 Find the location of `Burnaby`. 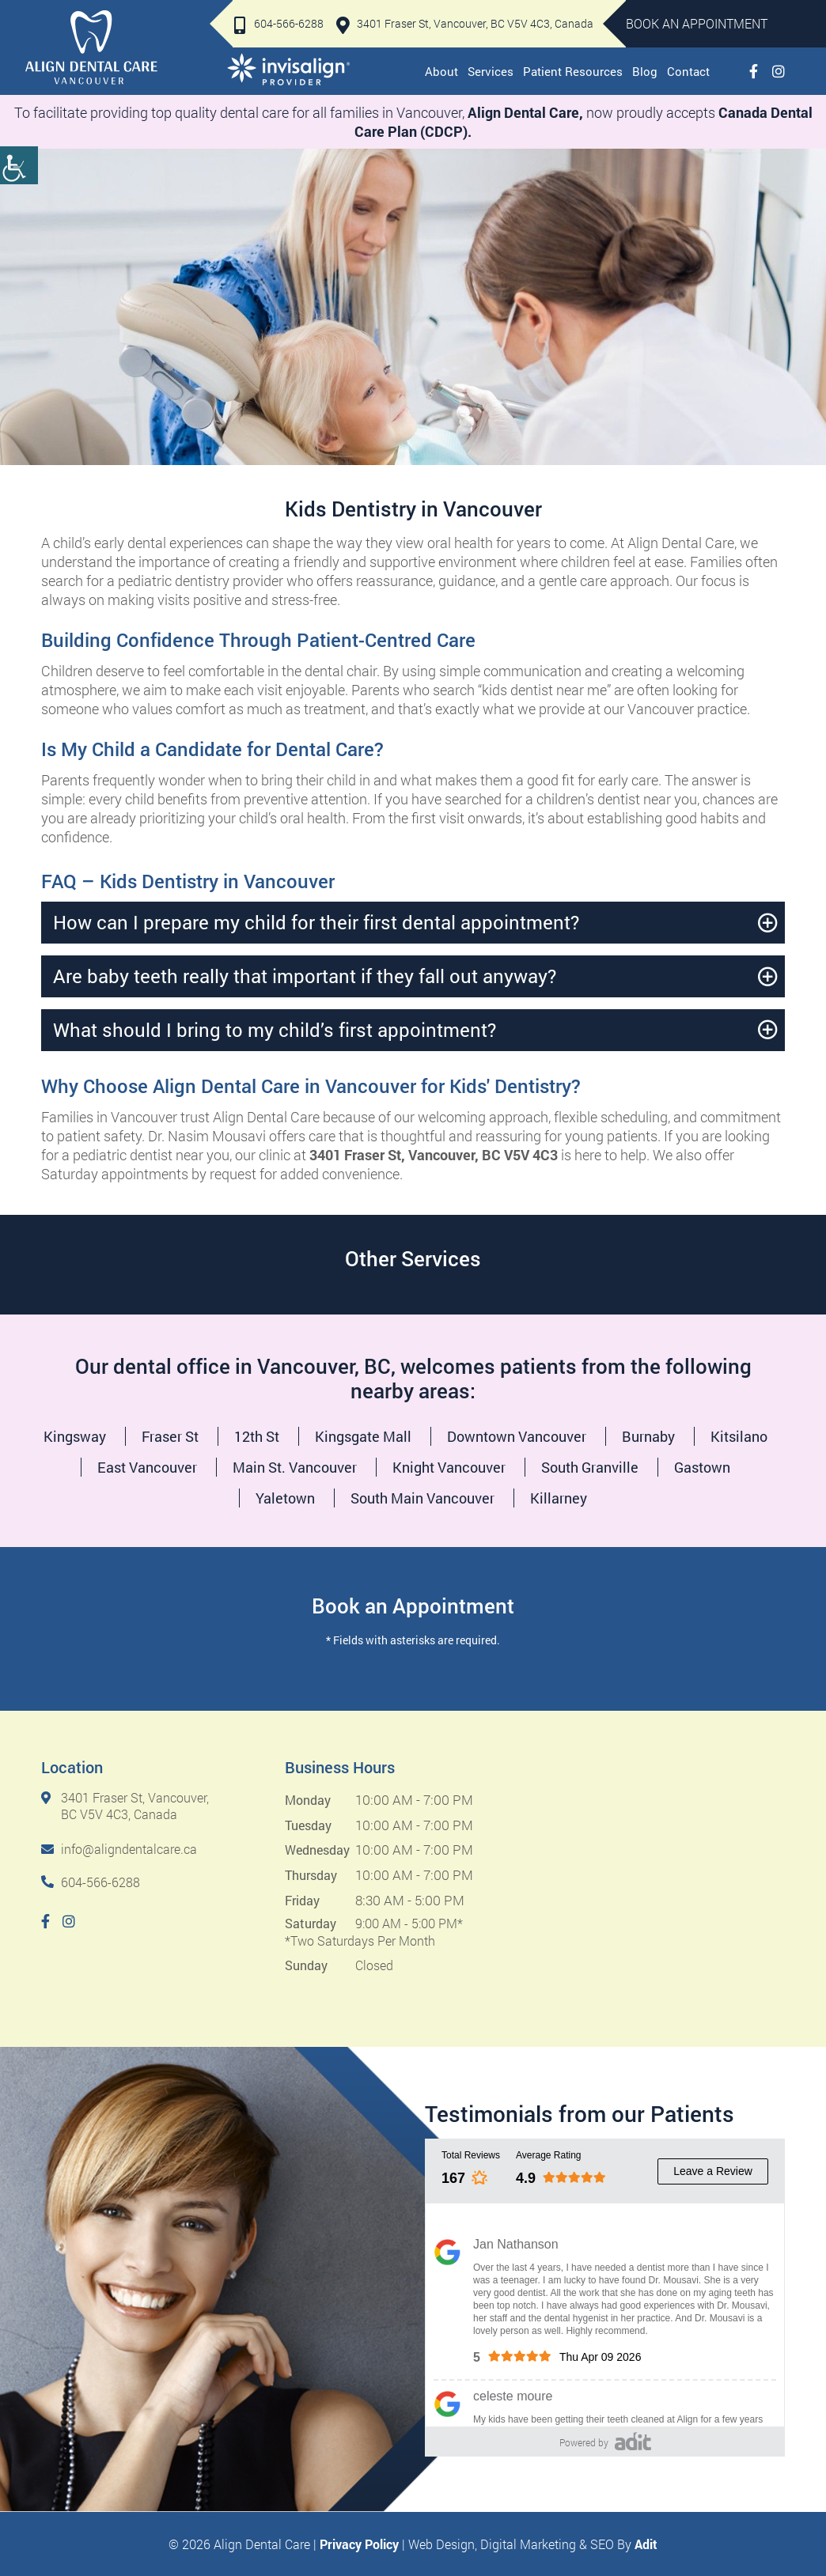

Burnaby is located at coordinates (648, 1436).